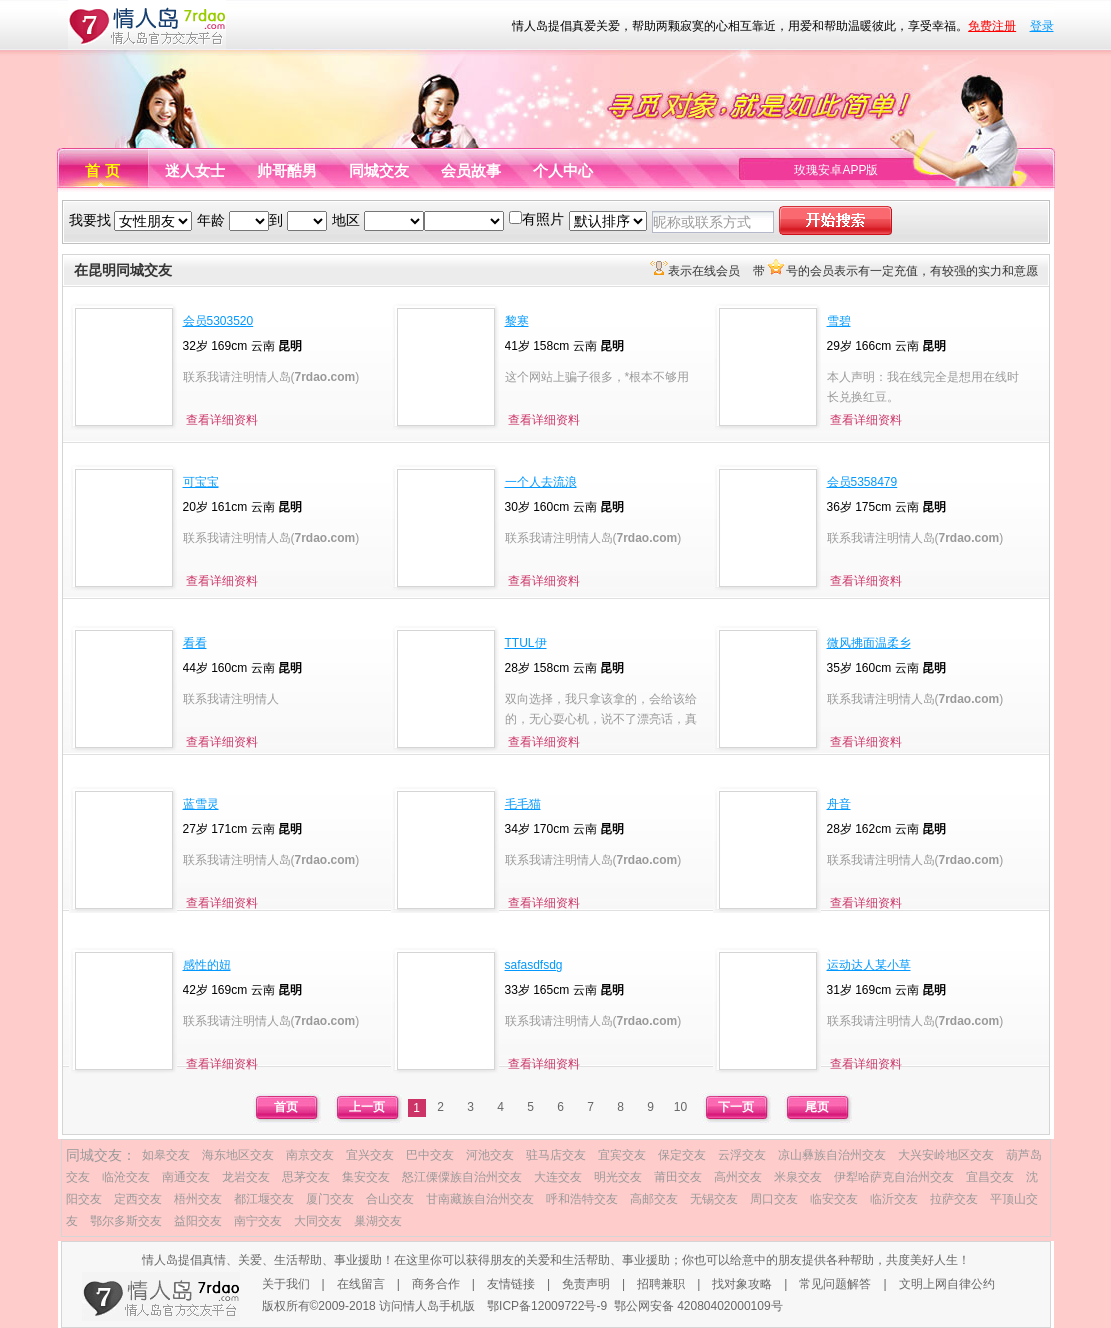  I want to click on 招聘兼职, so click(661, 1284).